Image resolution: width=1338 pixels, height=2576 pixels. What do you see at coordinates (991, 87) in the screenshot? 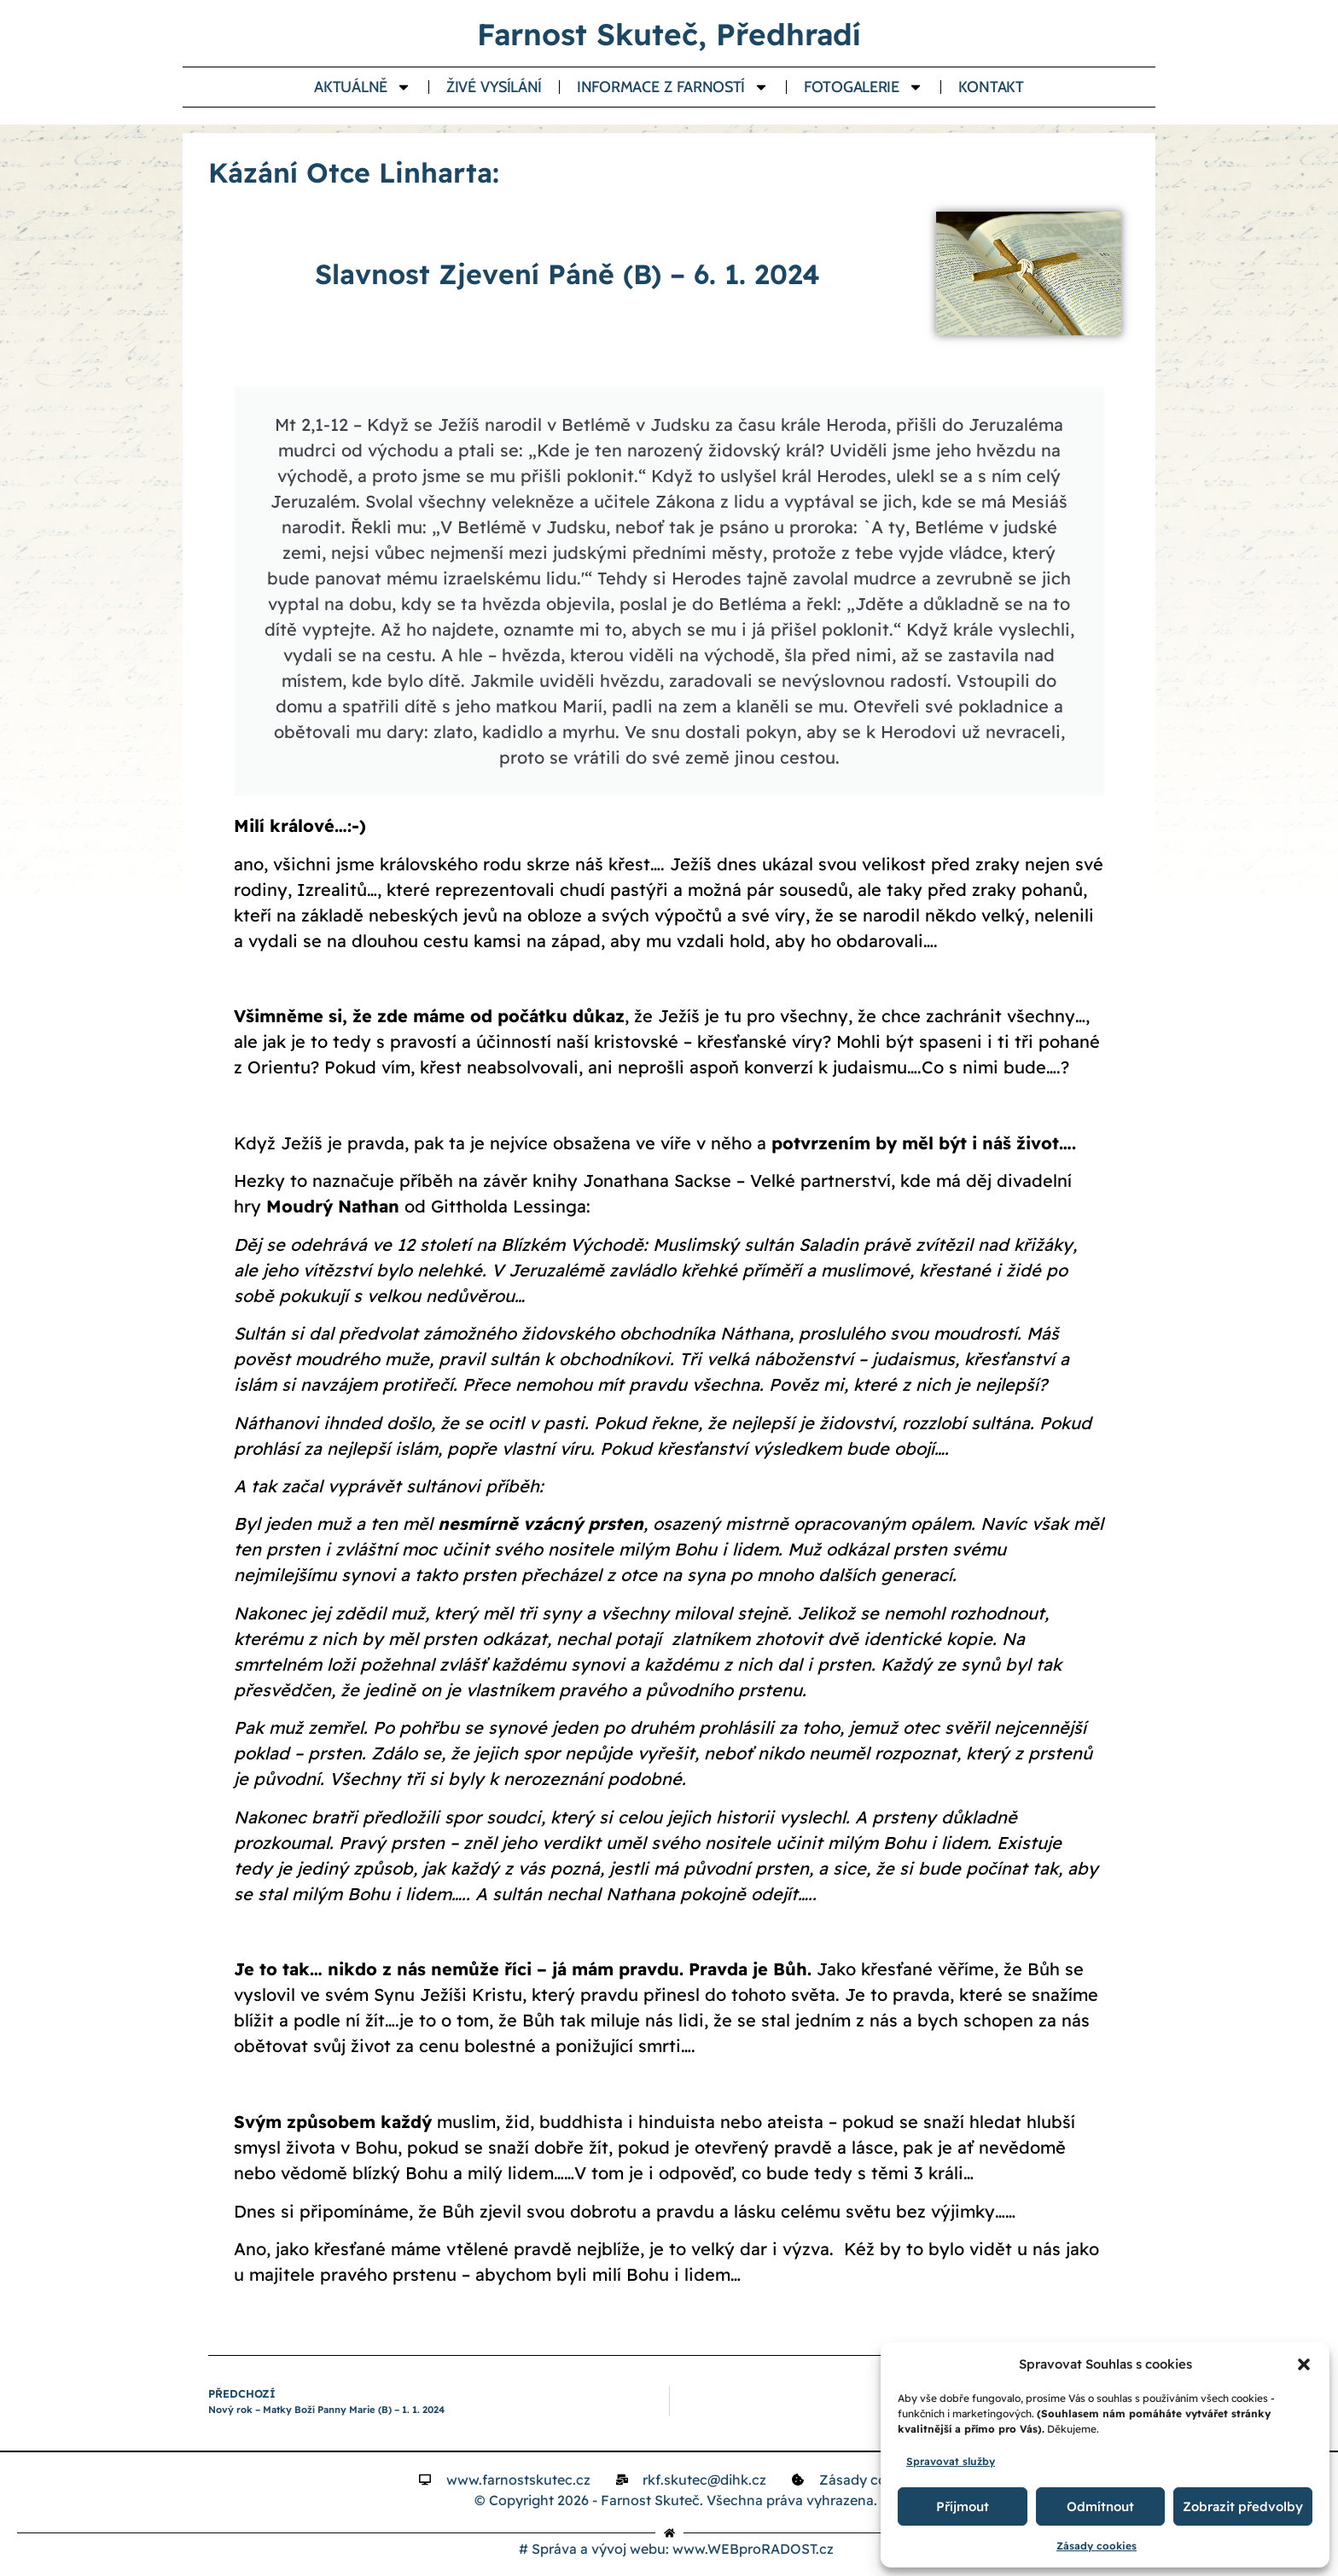
I see `Kontakt` at bounding box center [991, 87].